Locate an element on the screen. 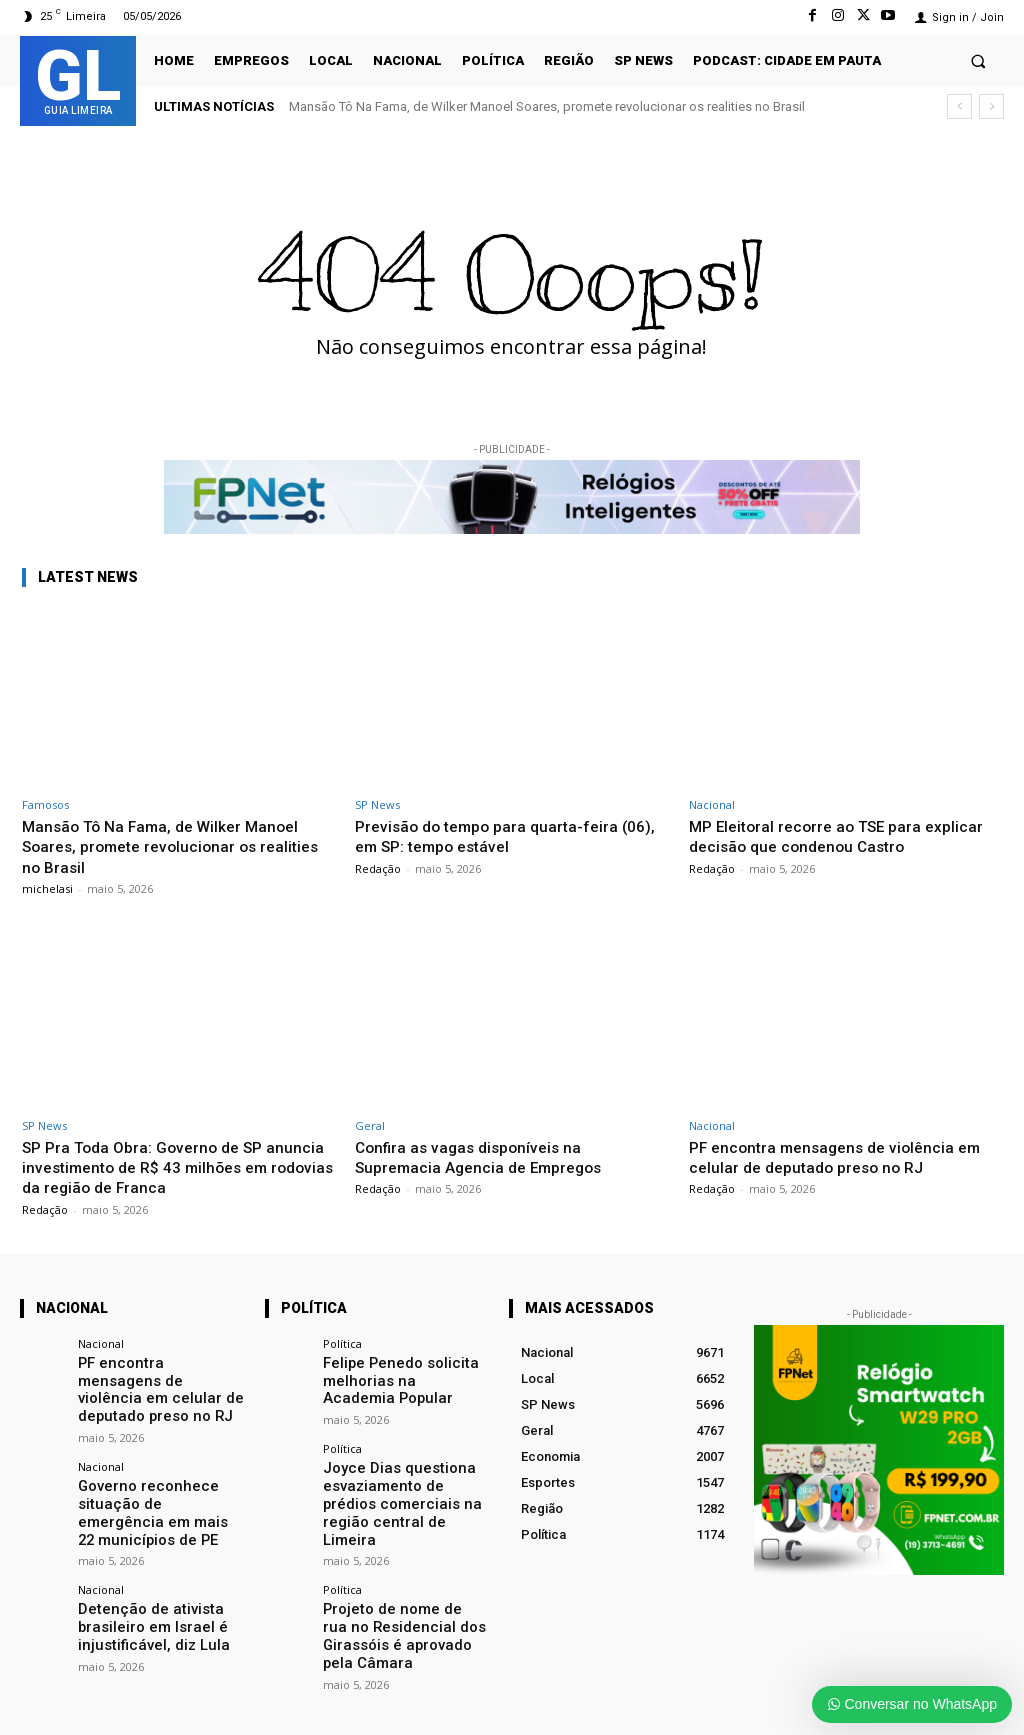 Image resolution: width=1024 pixels, height=1735 pixels. Geral is located at coordinates (370, 1125).